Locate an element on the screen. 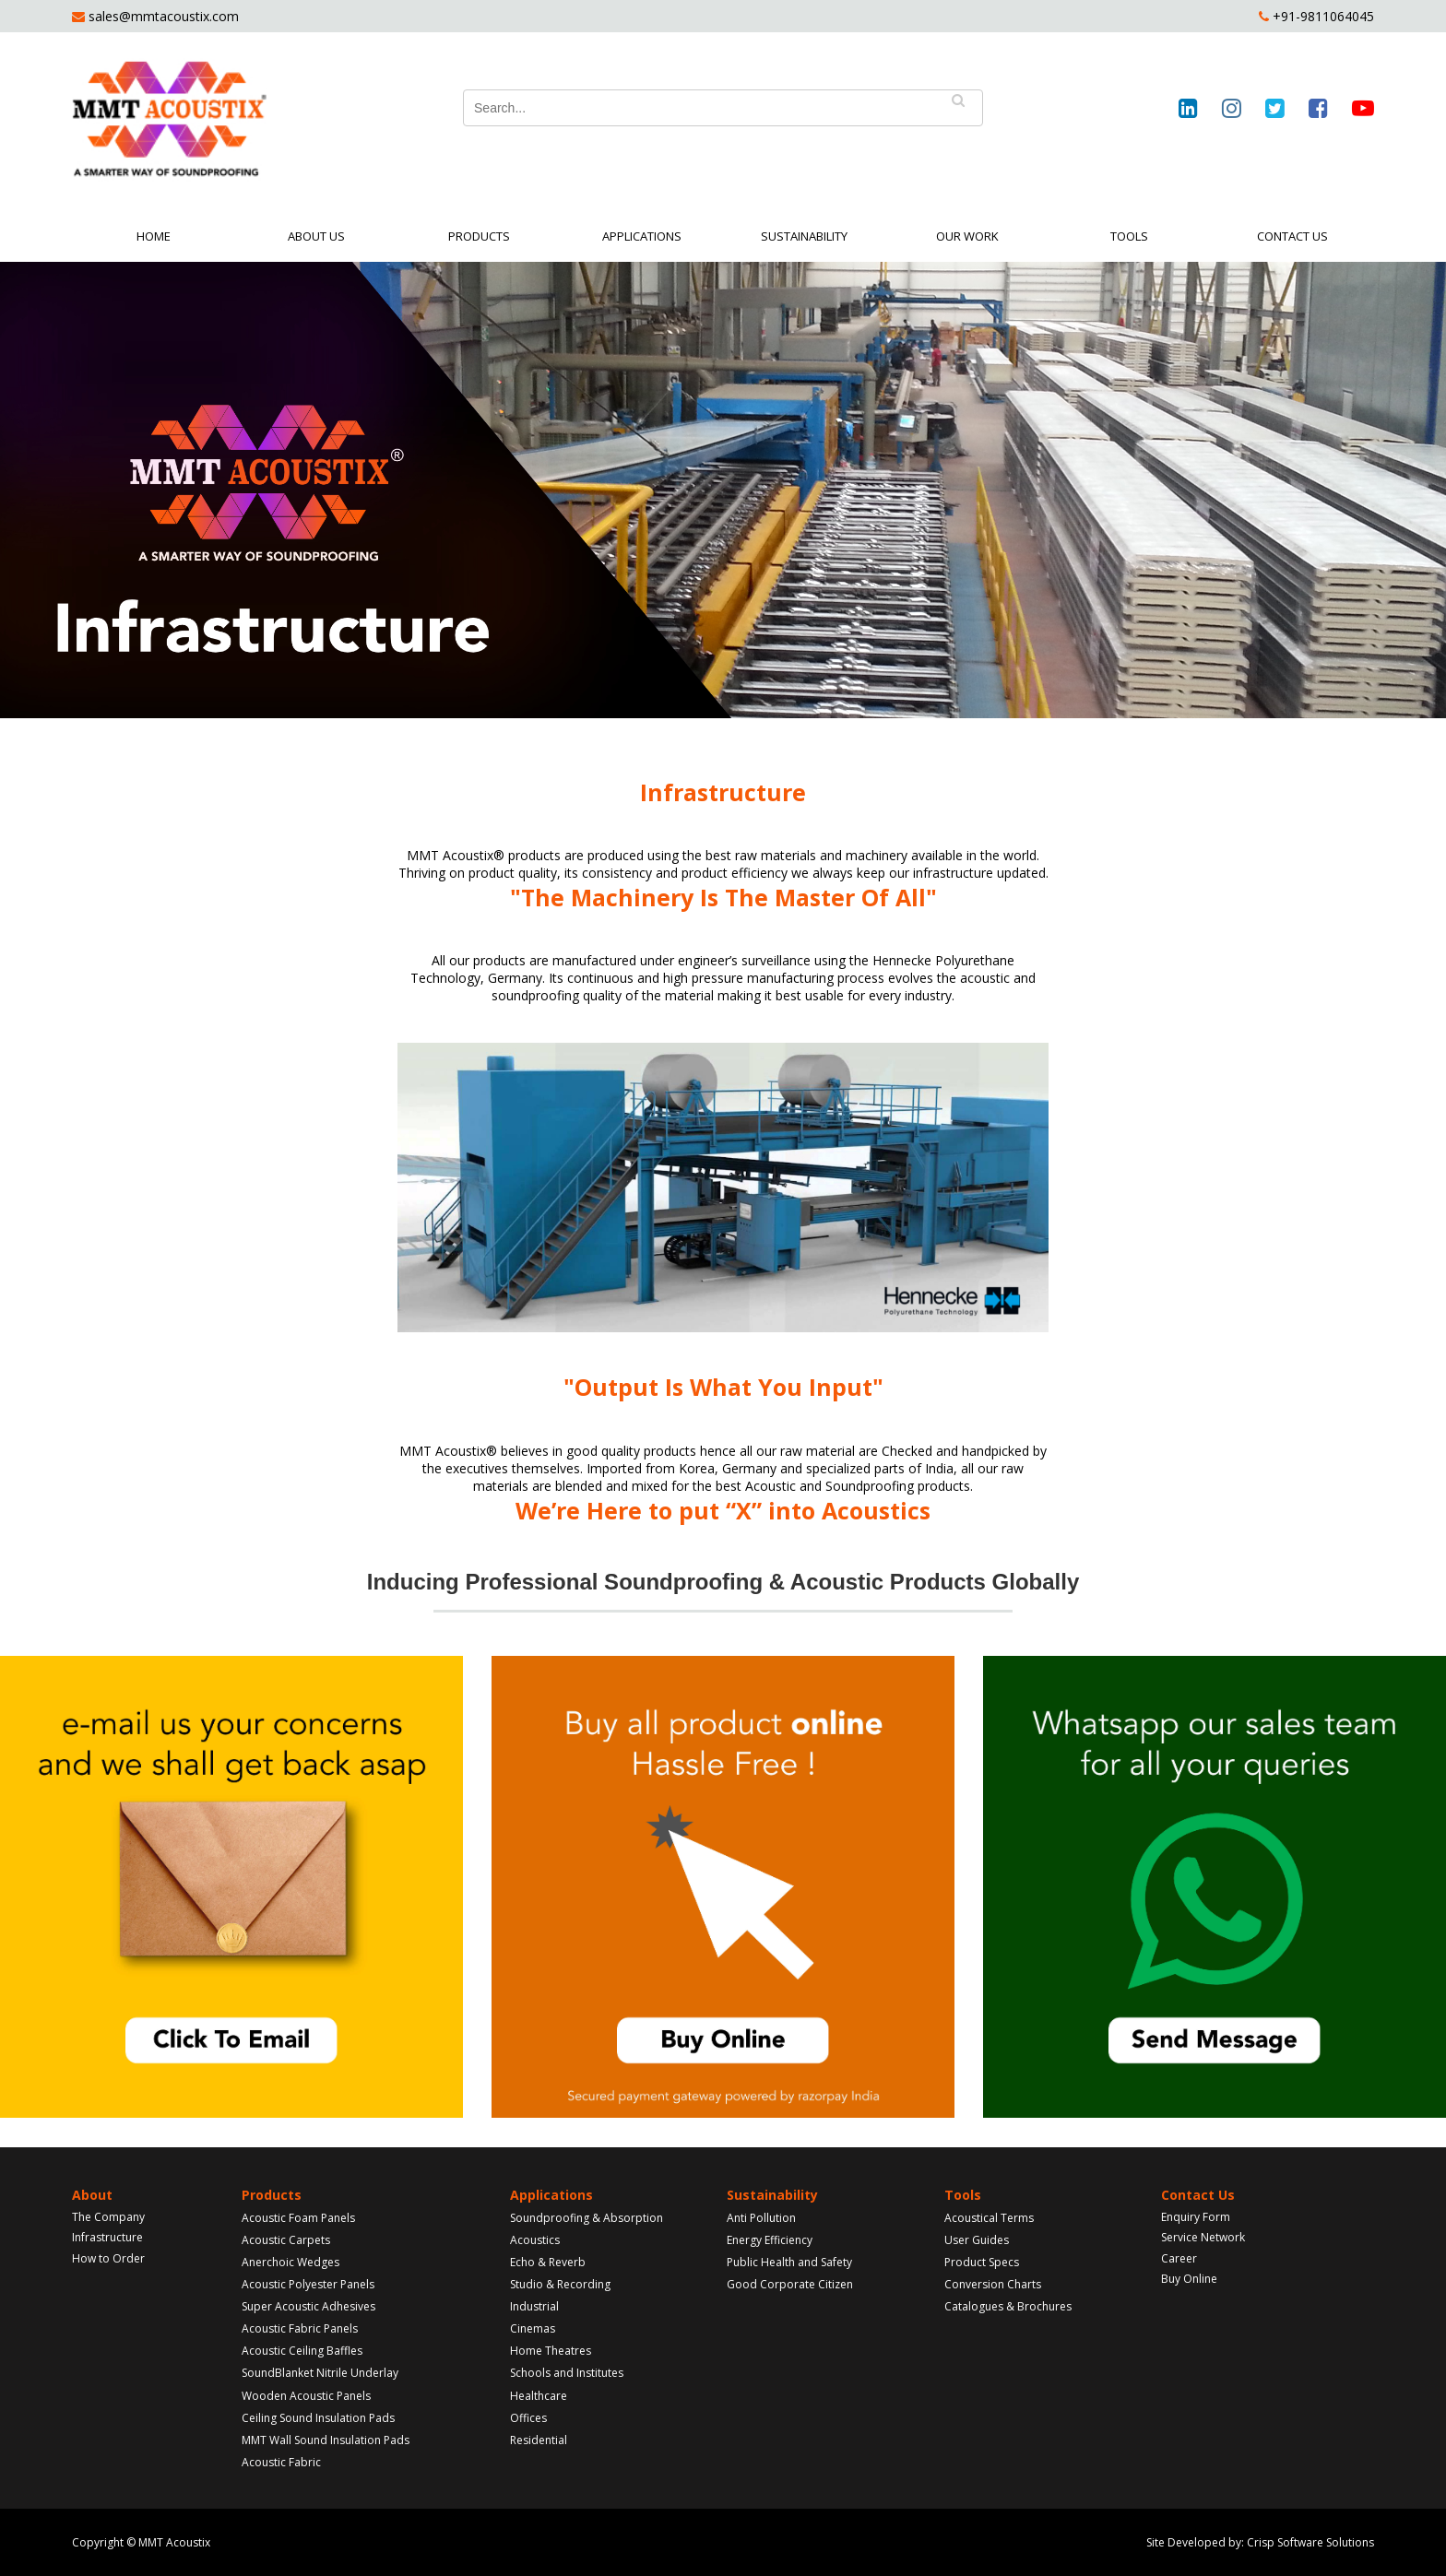 The height and width of the screenshot is (2576, 1446). Home Theatres is located at coordinates (550, 2350).